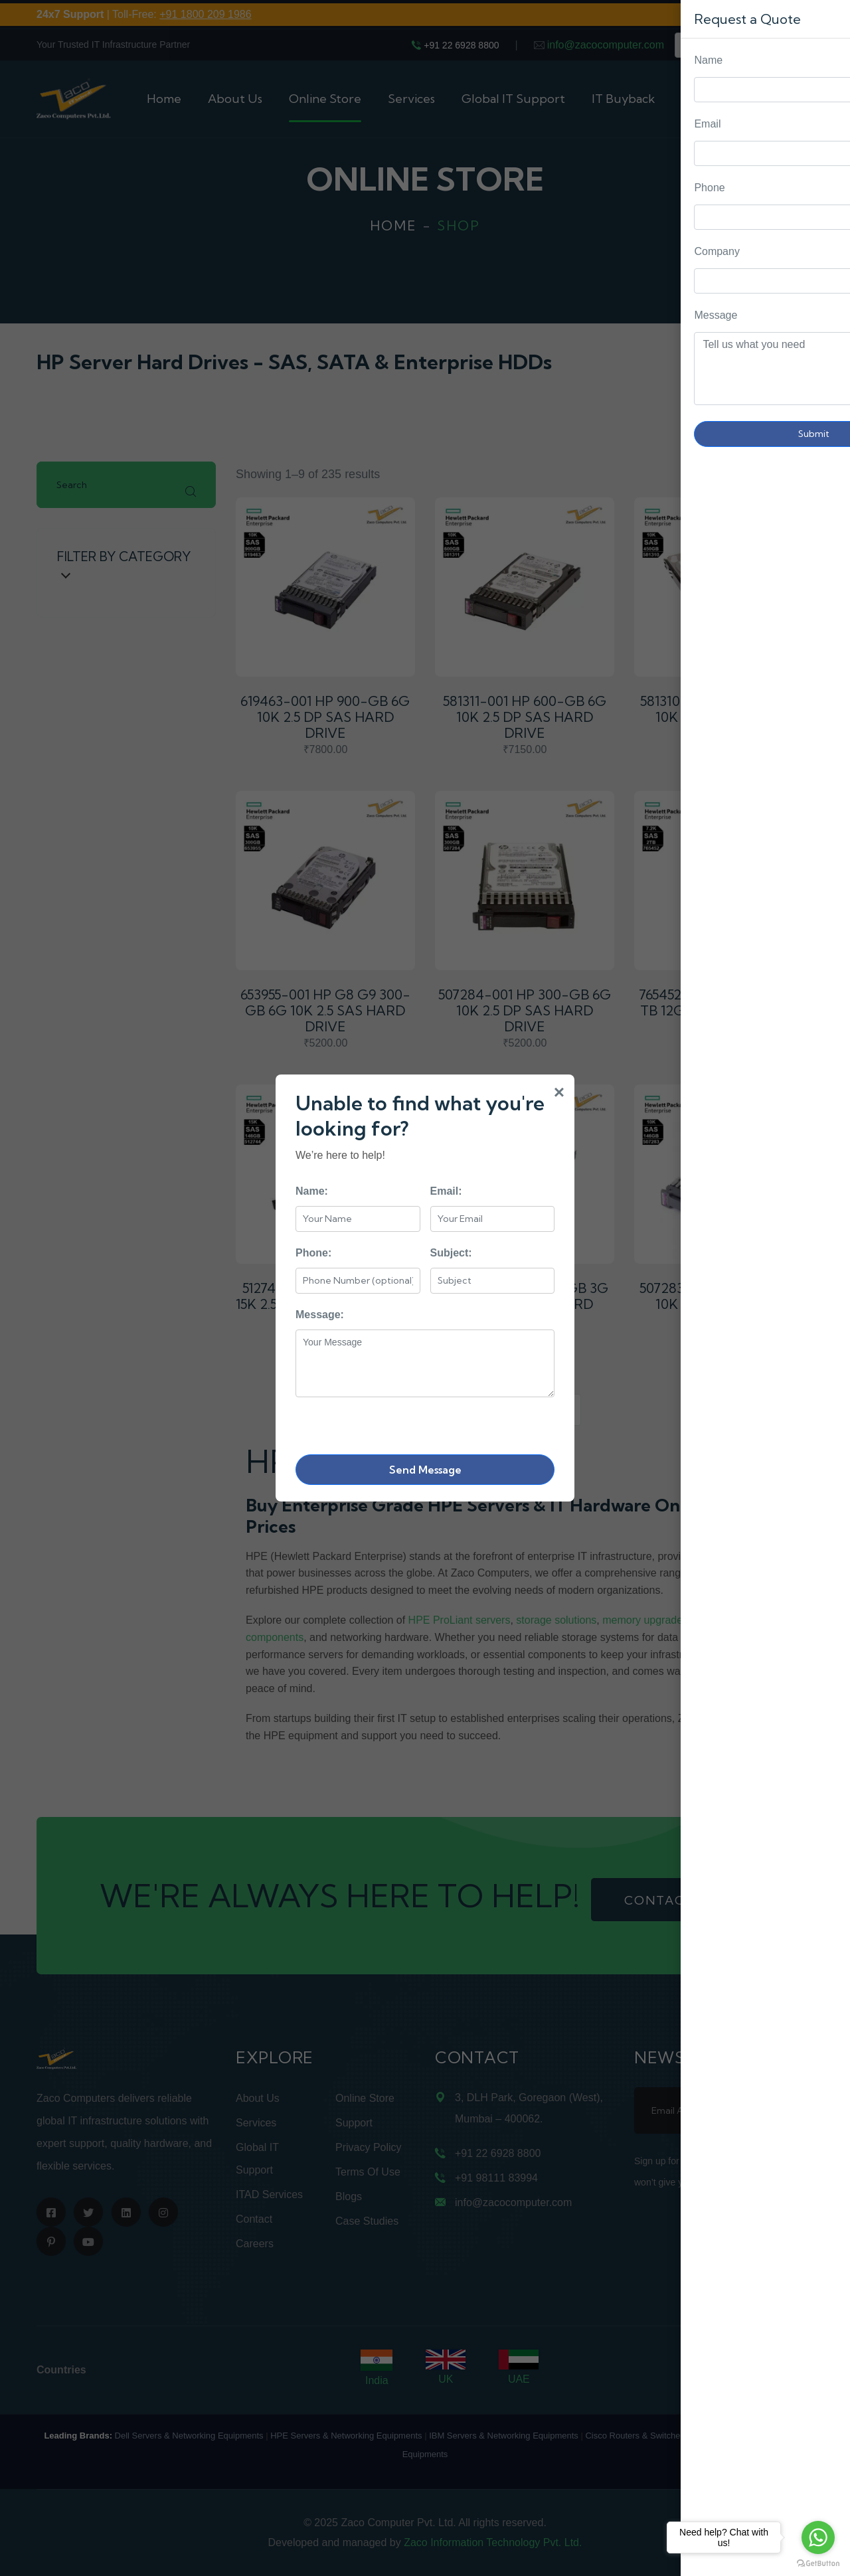 The image size is (850, 2576). What do you see at coordinates (320, 1314) in the screenshot?
I see `Message:` at bounding box center [320, 1314].